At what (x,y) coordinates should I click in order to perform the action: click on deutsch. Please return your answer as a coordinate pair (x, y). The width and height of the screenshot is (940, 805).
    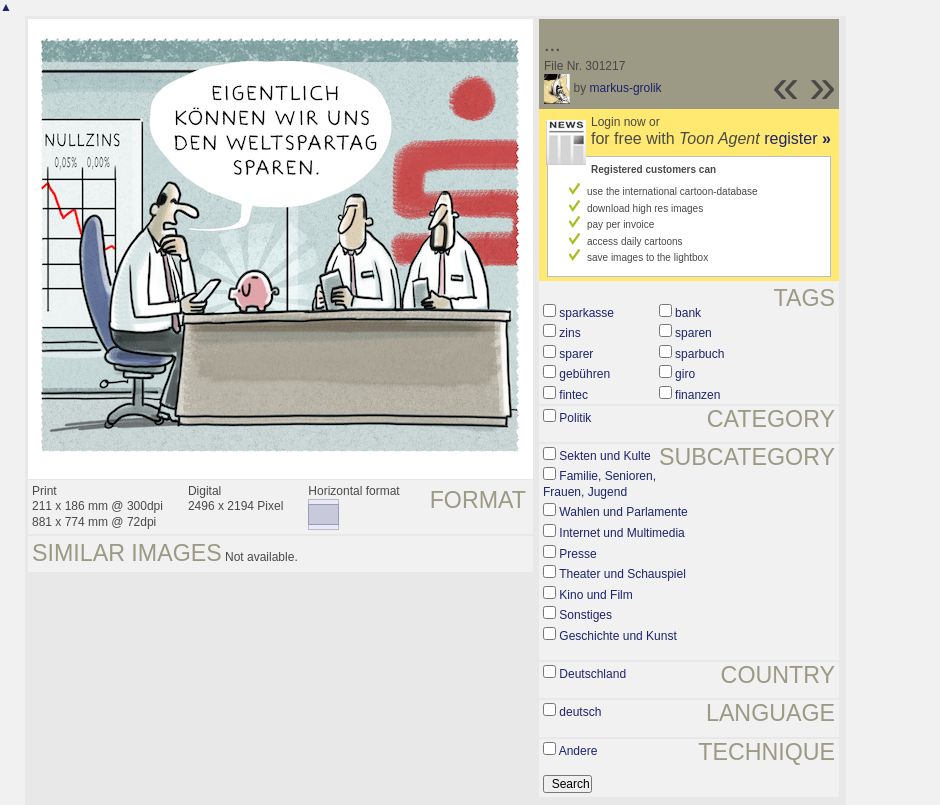
    Looking at the image, I should click on (580, 712).